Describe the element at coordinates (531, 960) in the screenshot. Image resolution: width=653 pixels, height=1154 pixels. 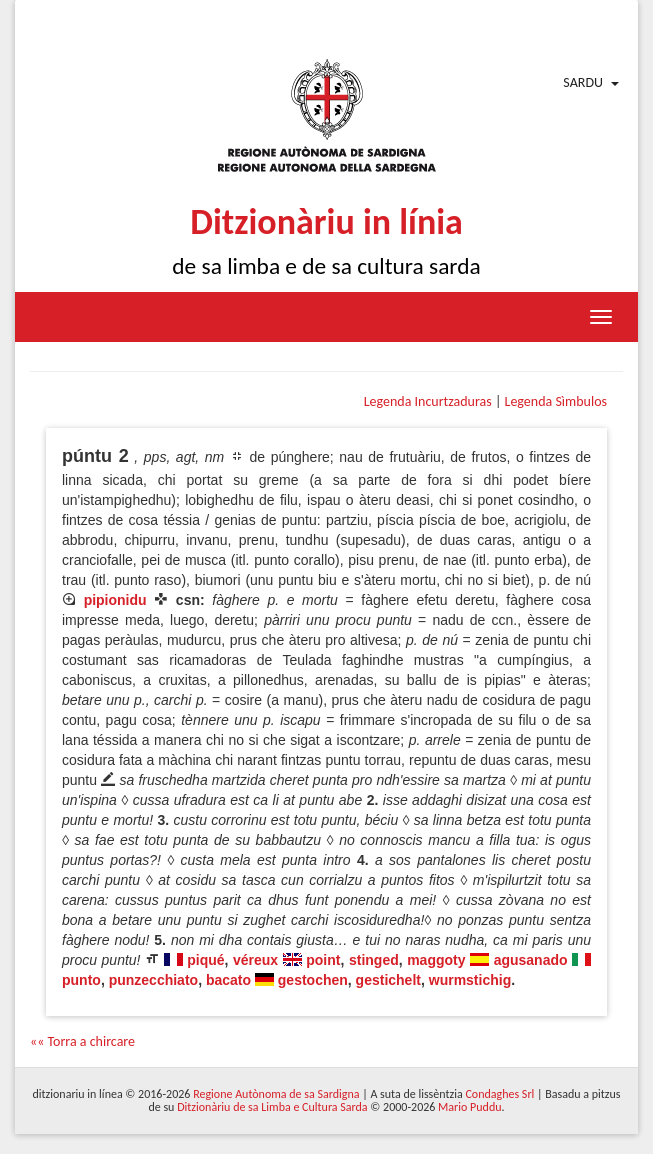
I see `agusanado` at that location.